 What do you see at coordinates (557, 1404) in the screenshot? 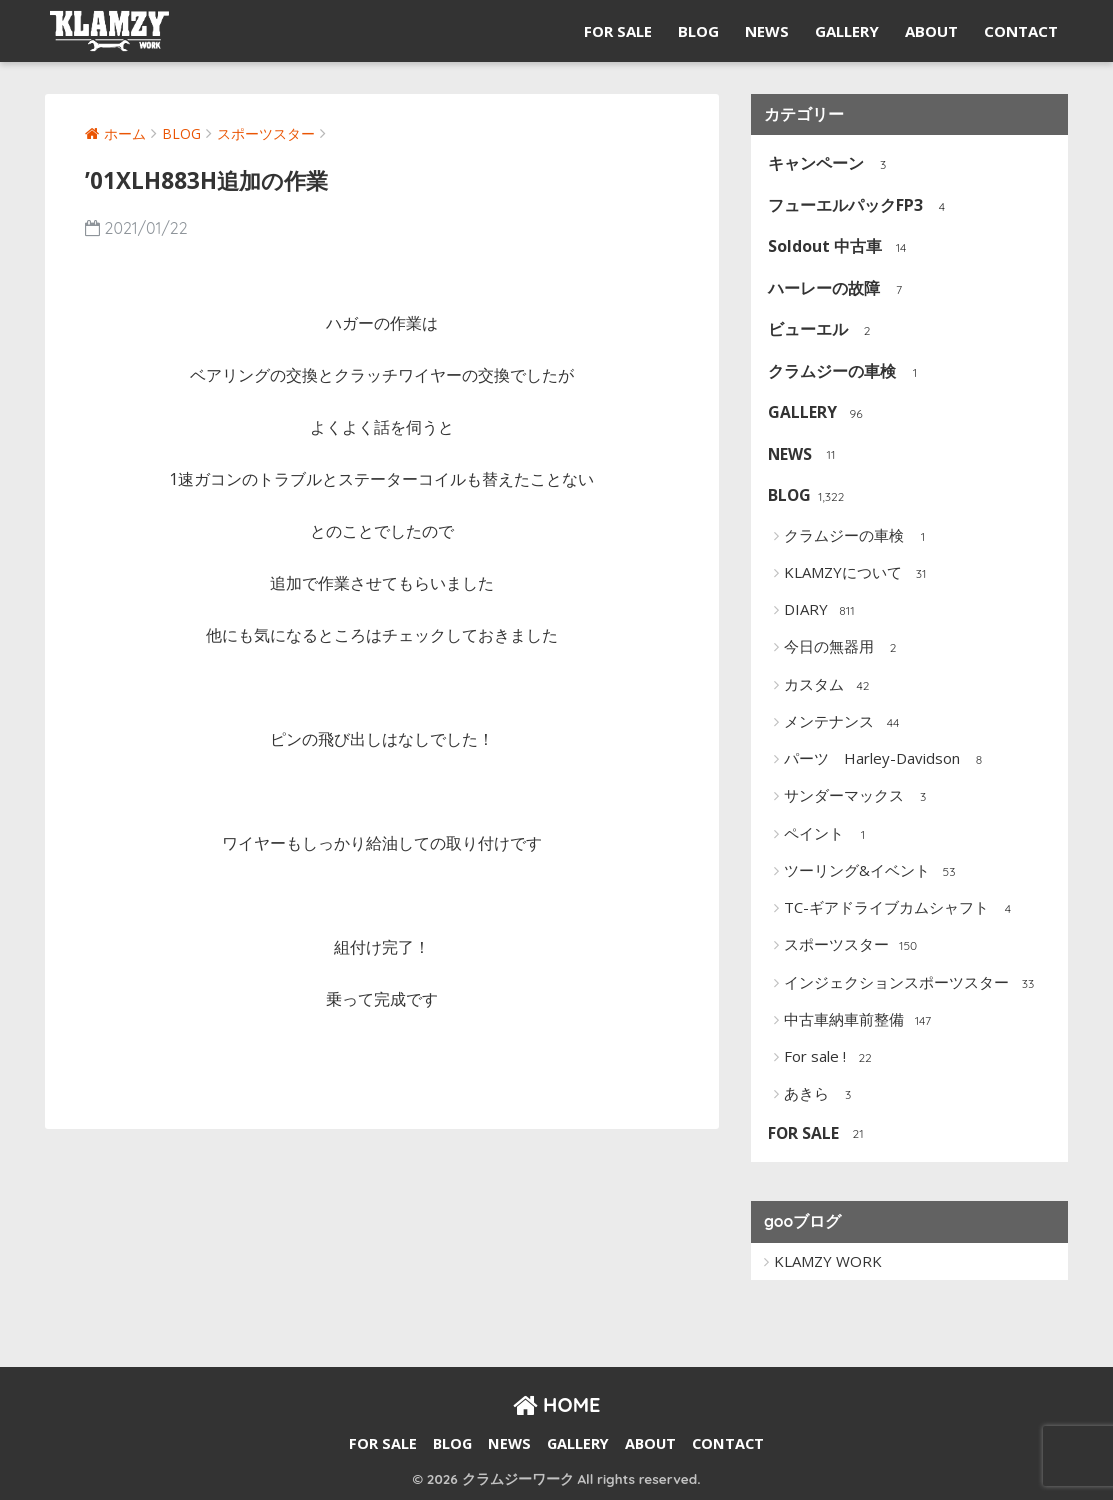
I see `HOME` at bounding box center [557, 1404].